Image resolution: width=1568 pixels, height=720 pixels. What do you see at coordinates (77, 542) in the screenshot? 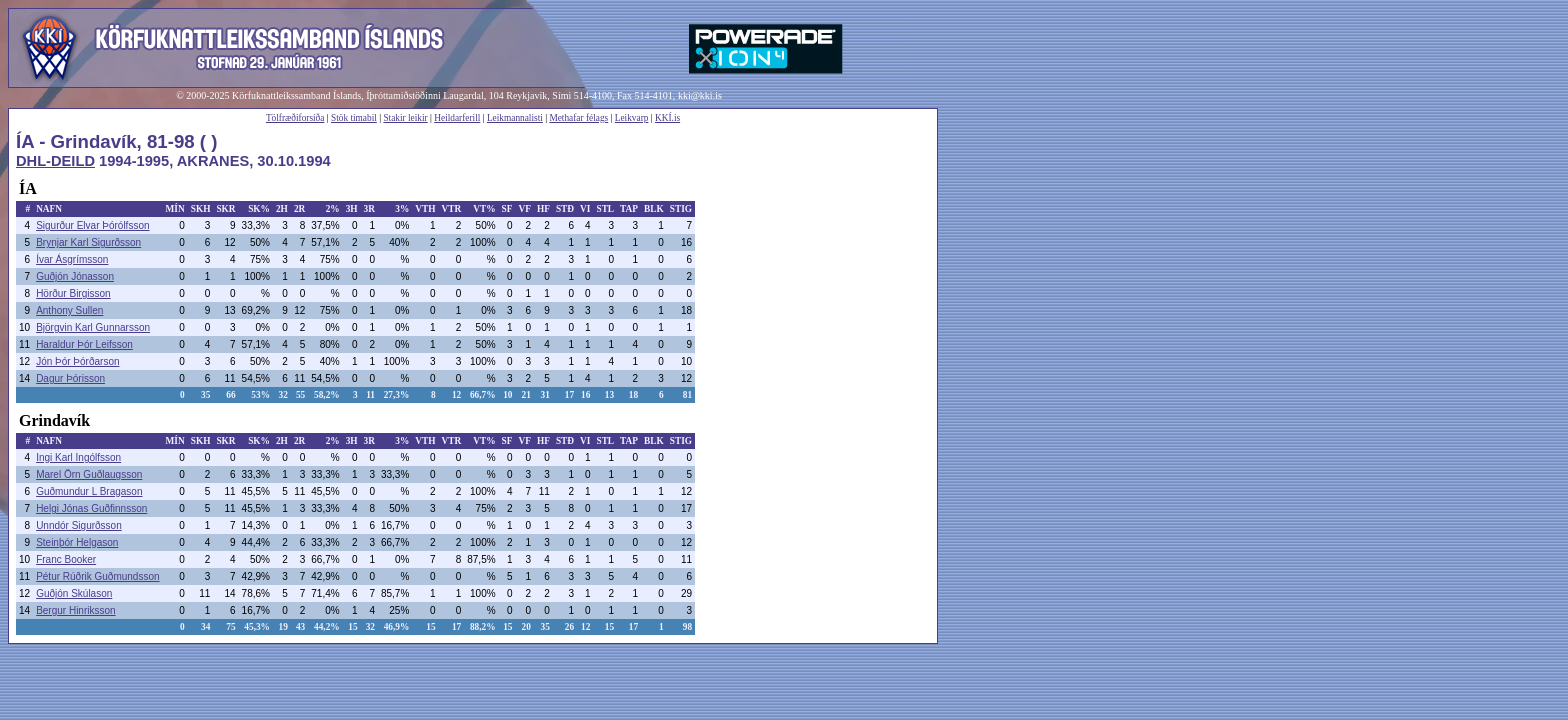
I see `Steinþór Helgason` at bounding box center [77, 542].